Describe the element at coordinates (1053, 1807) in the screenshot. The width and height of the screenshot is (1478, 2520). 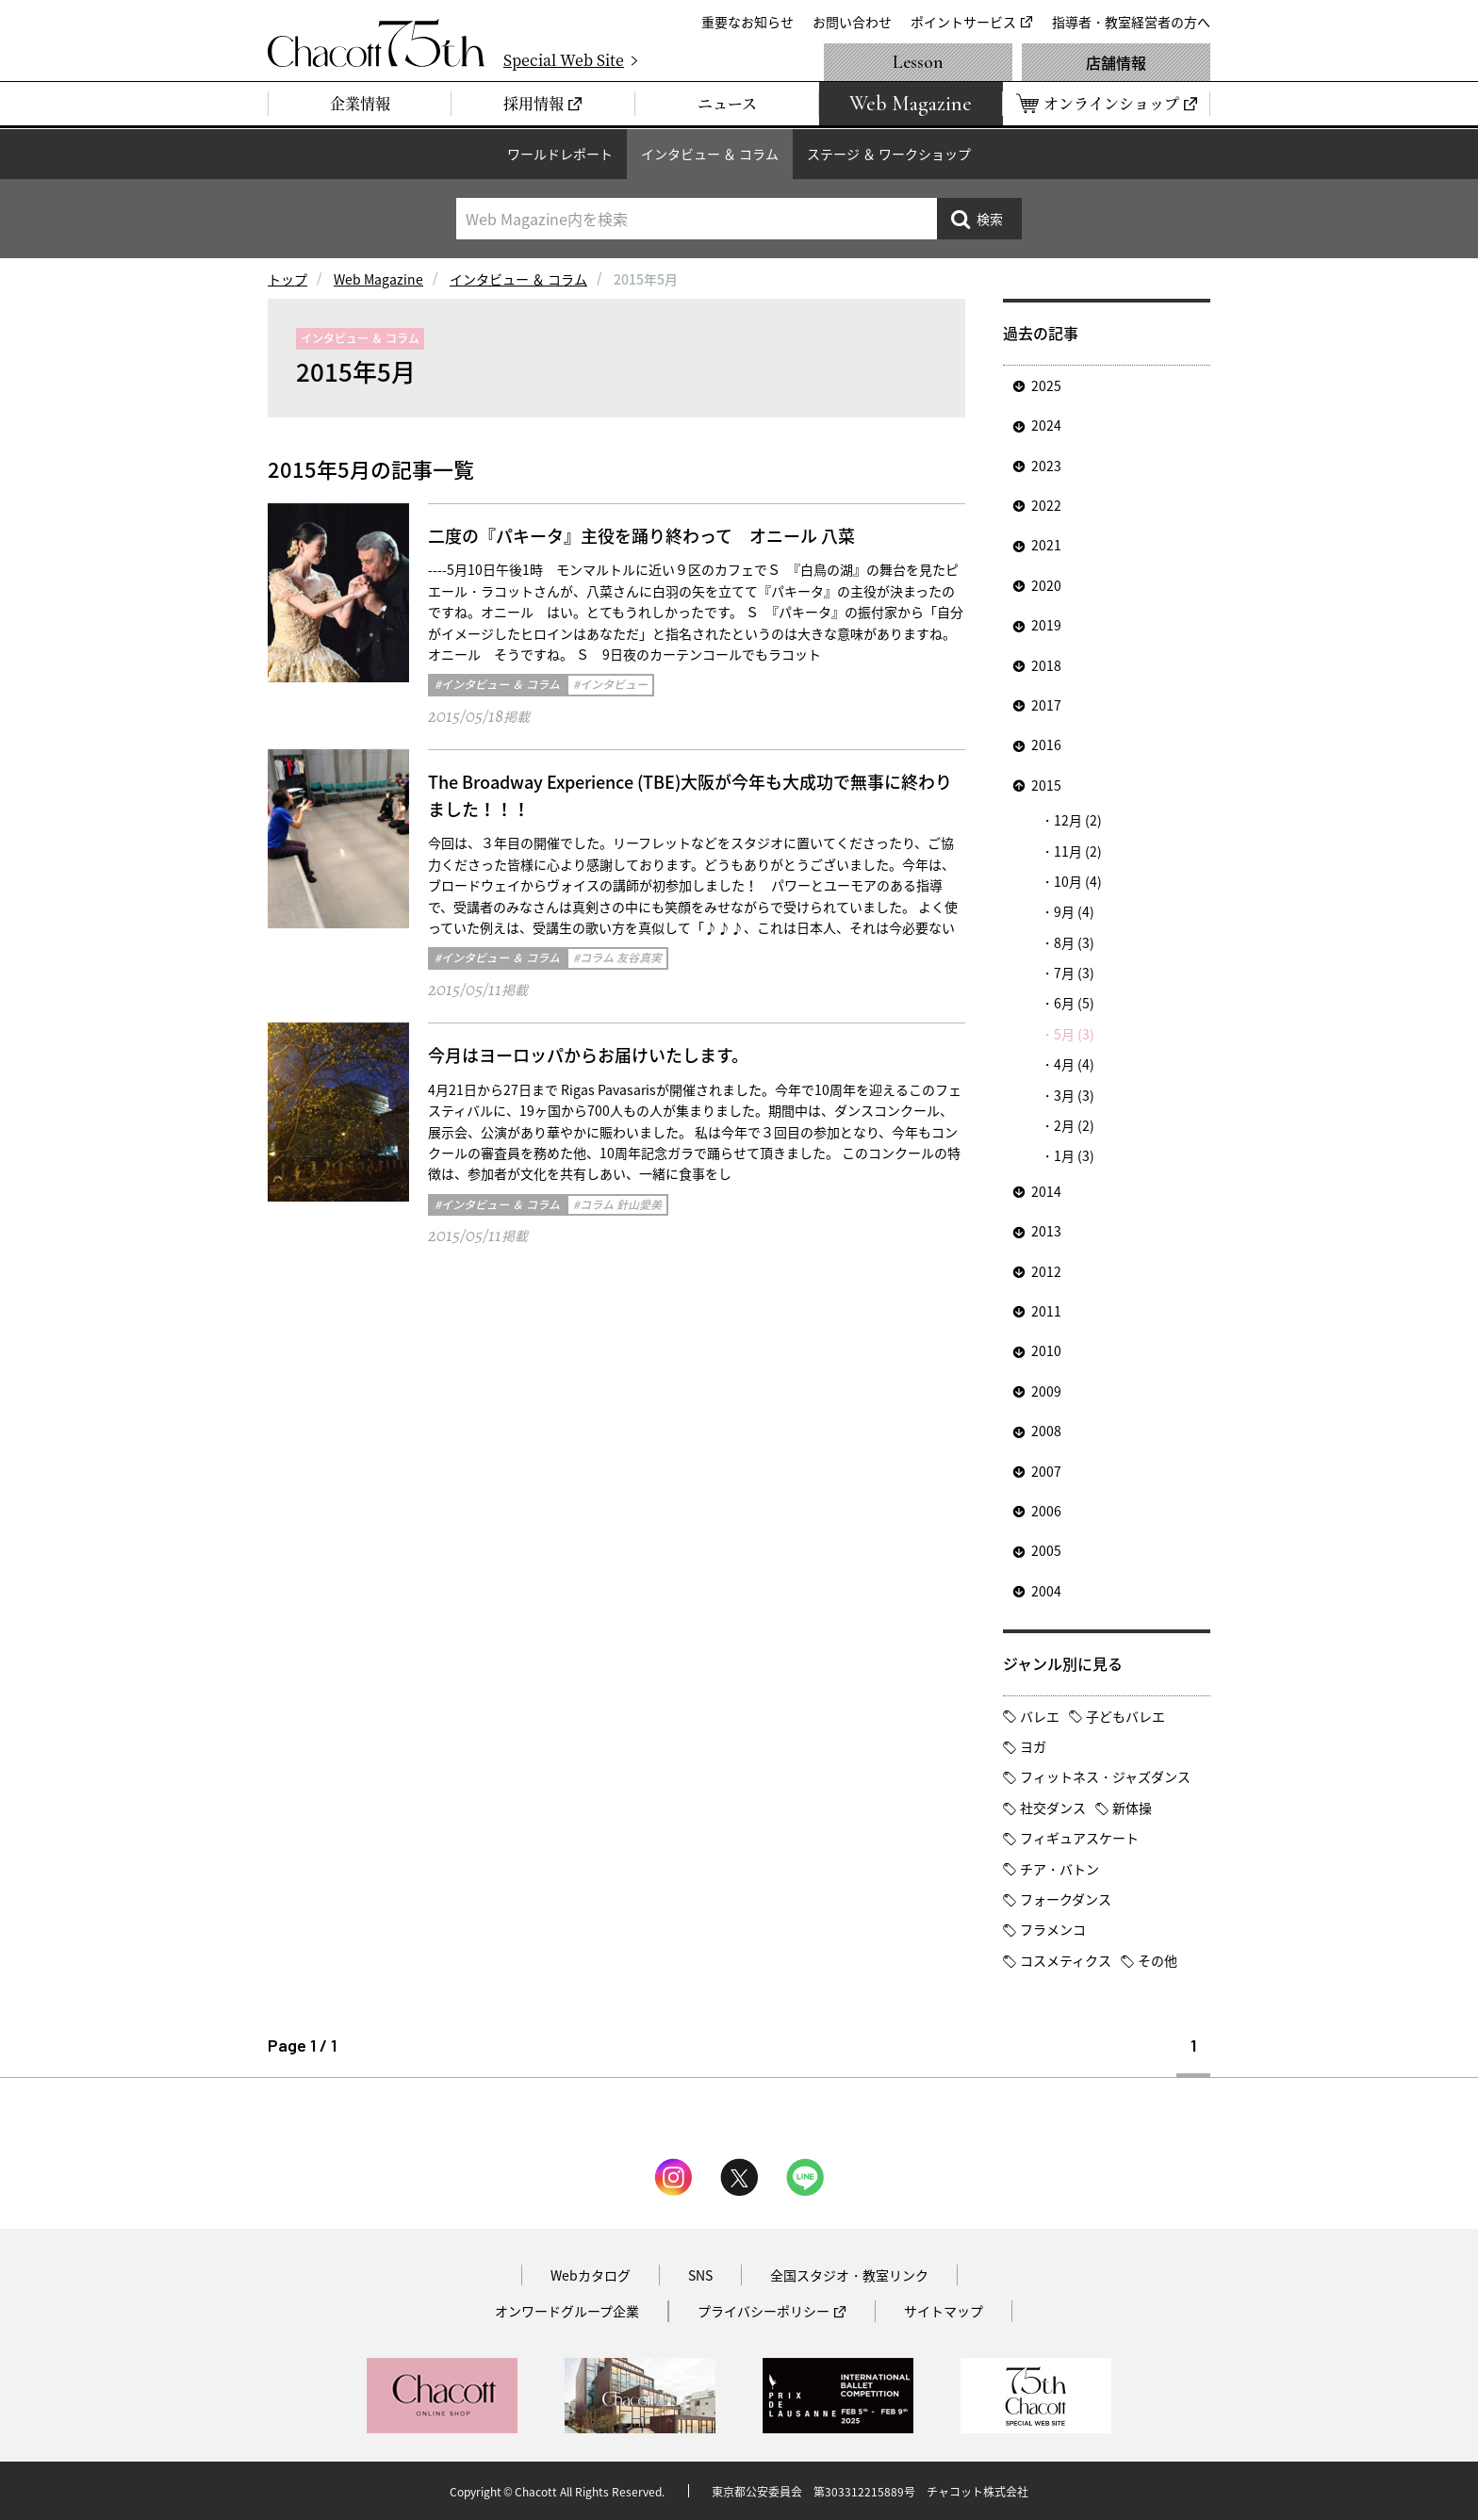
I see `社交ダンス` at that location.